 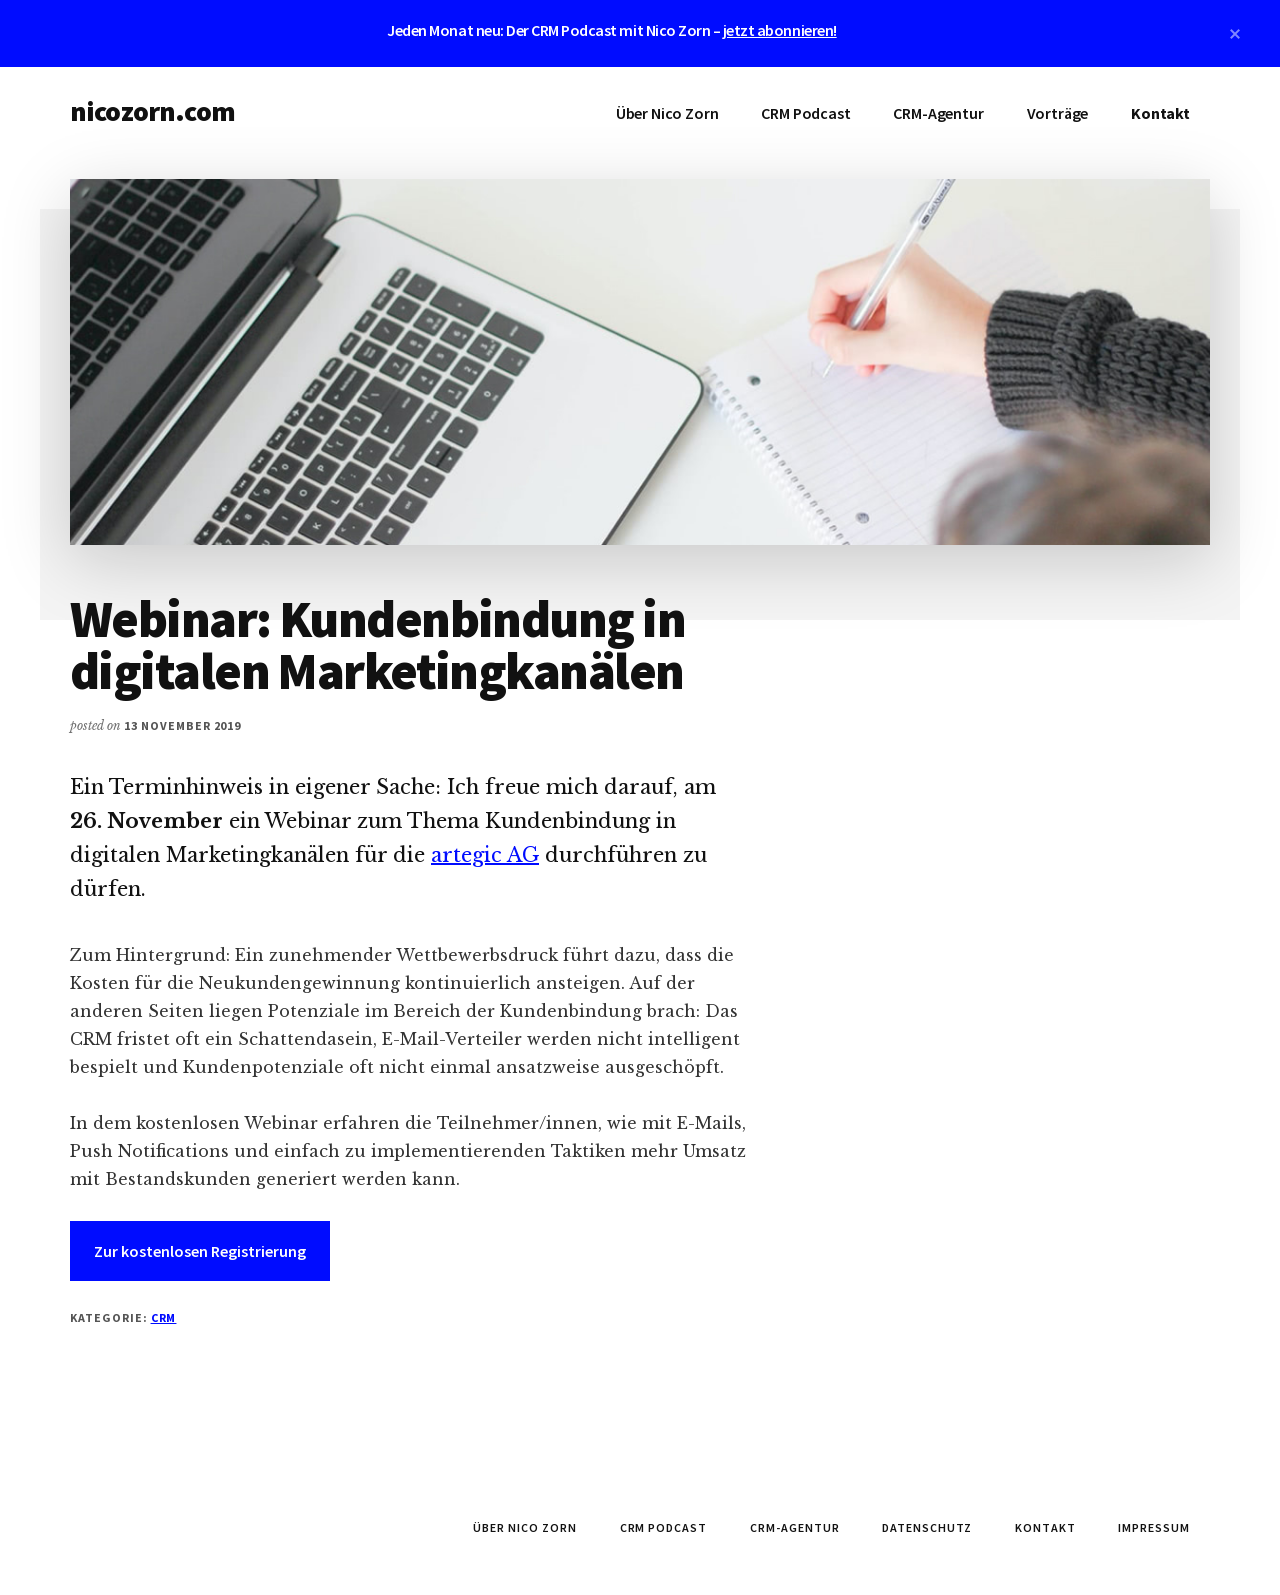 What do you see at coordinates (164, 1317) in the screenshot?
I see `CRM` at bounding box center [164, 1317].